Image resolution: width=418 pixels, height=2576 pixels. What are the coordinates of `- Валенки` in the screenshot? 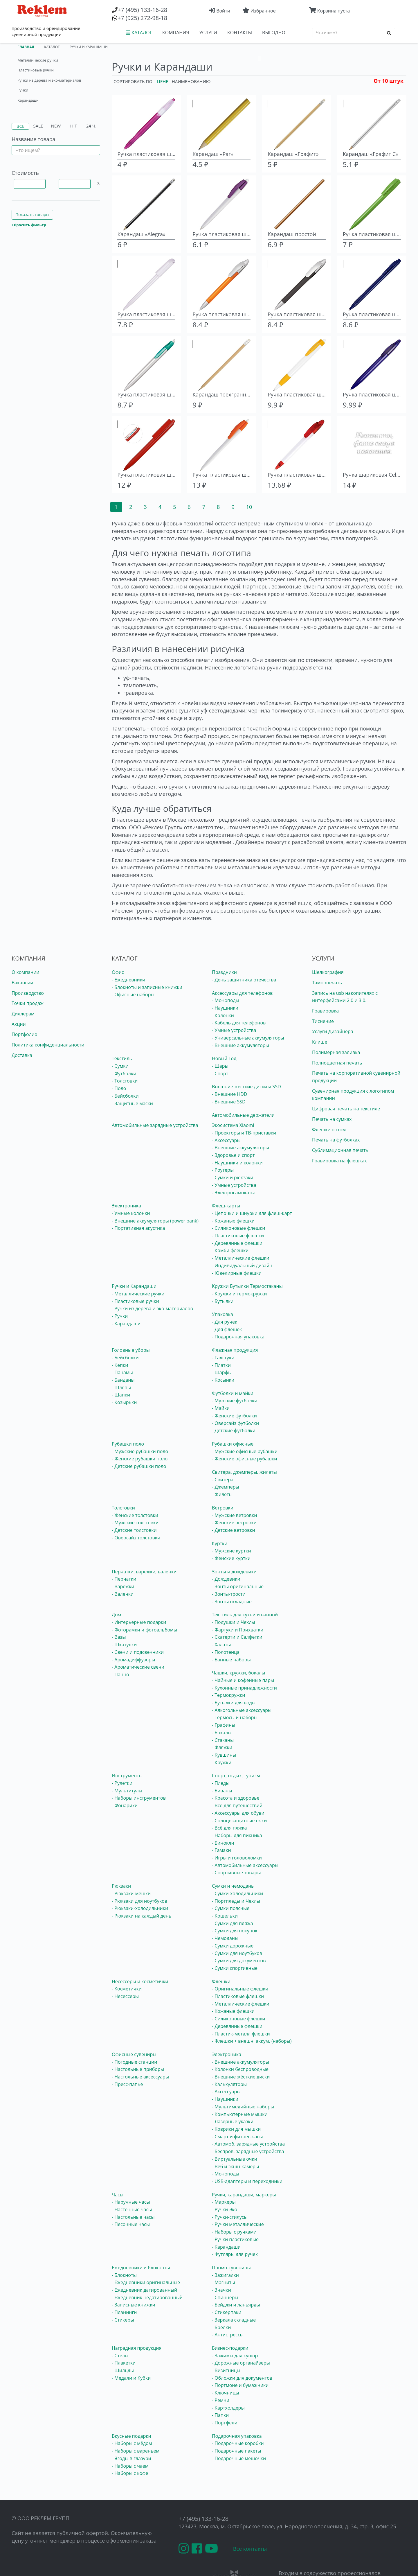 It's located at (123, 1594).